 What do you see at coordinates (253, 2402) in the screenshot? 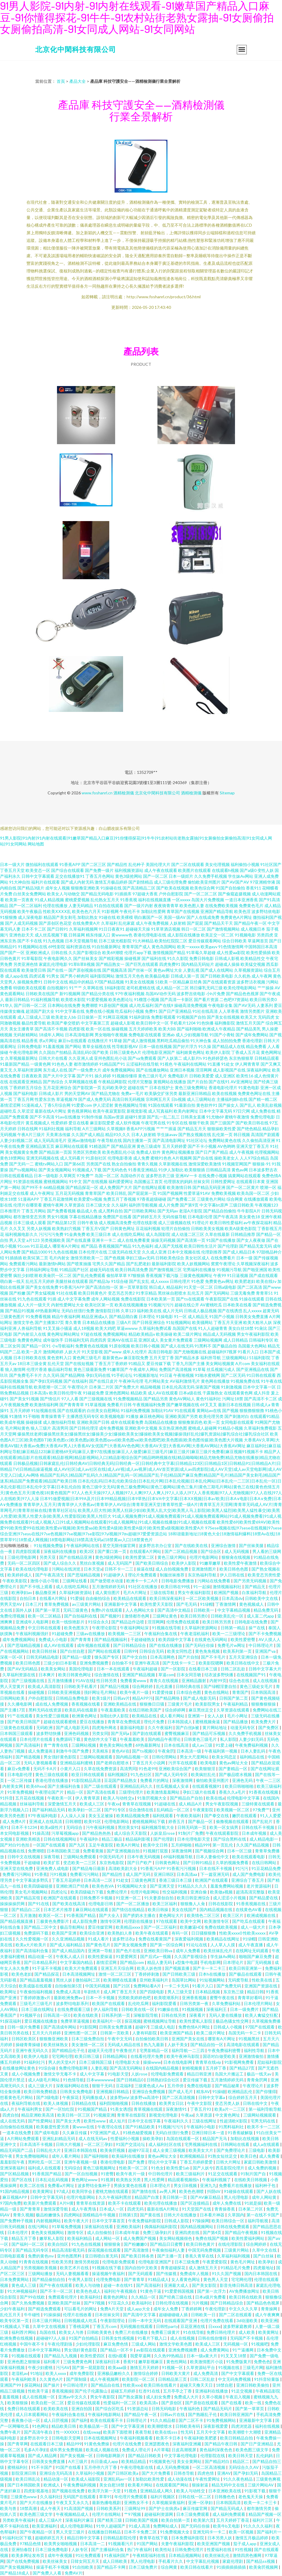
I see `欧美一线` at bounding box center [253, 2402].